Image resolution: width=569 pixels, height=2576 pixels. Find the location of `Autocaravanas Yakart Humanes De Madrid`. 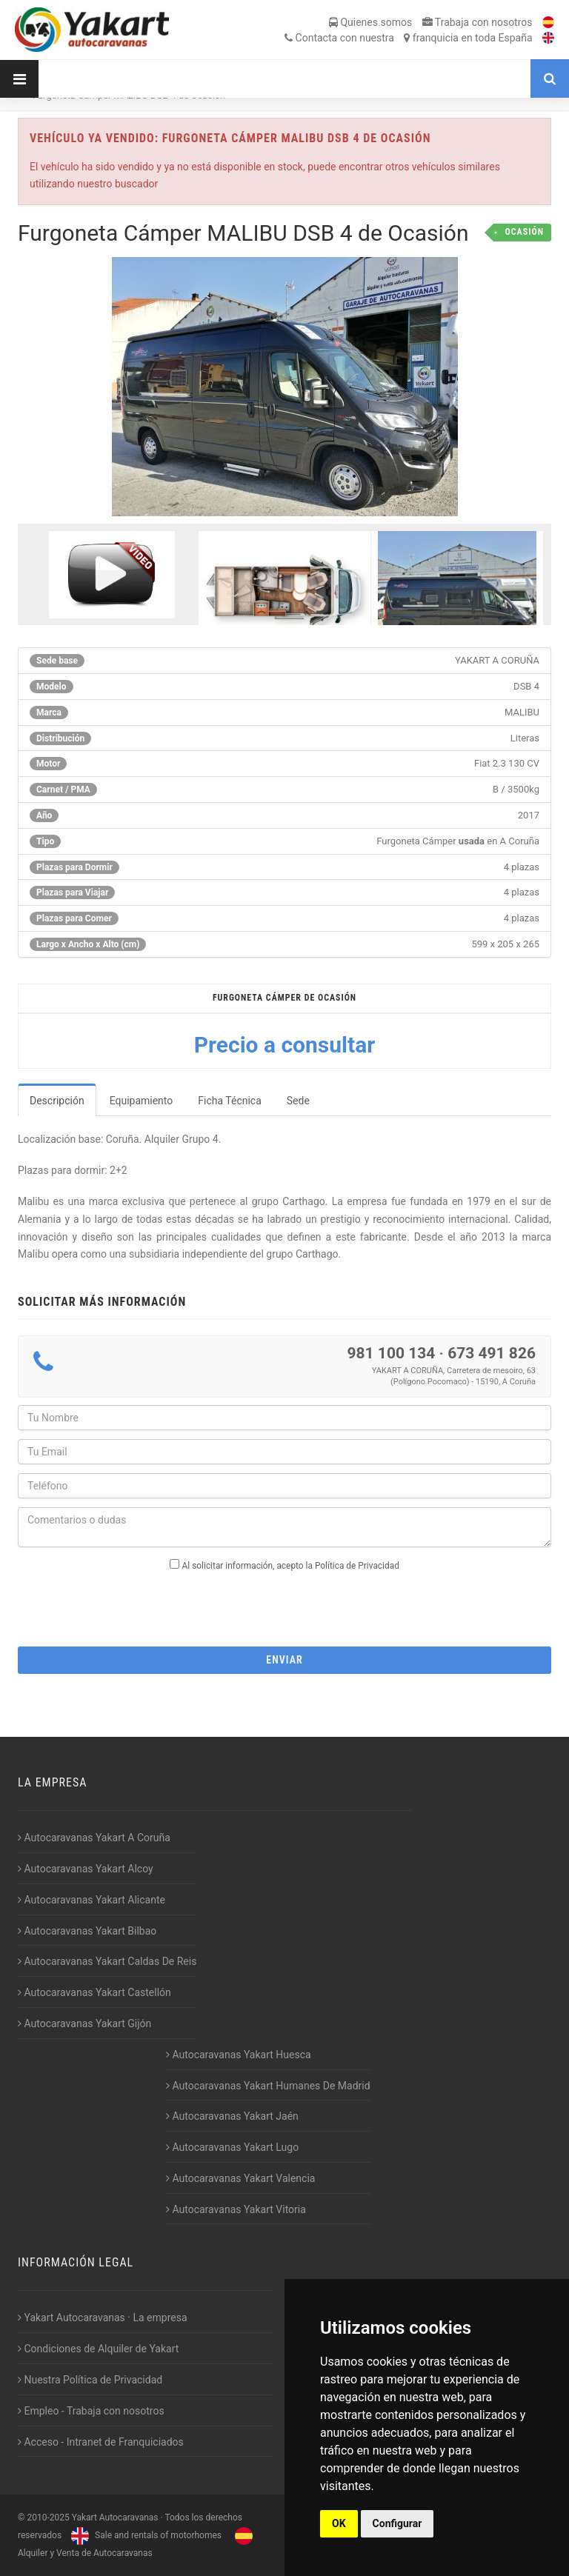

Autocaravanas Yakart Humanes De Madrid is located at coordinates (268, 2086).